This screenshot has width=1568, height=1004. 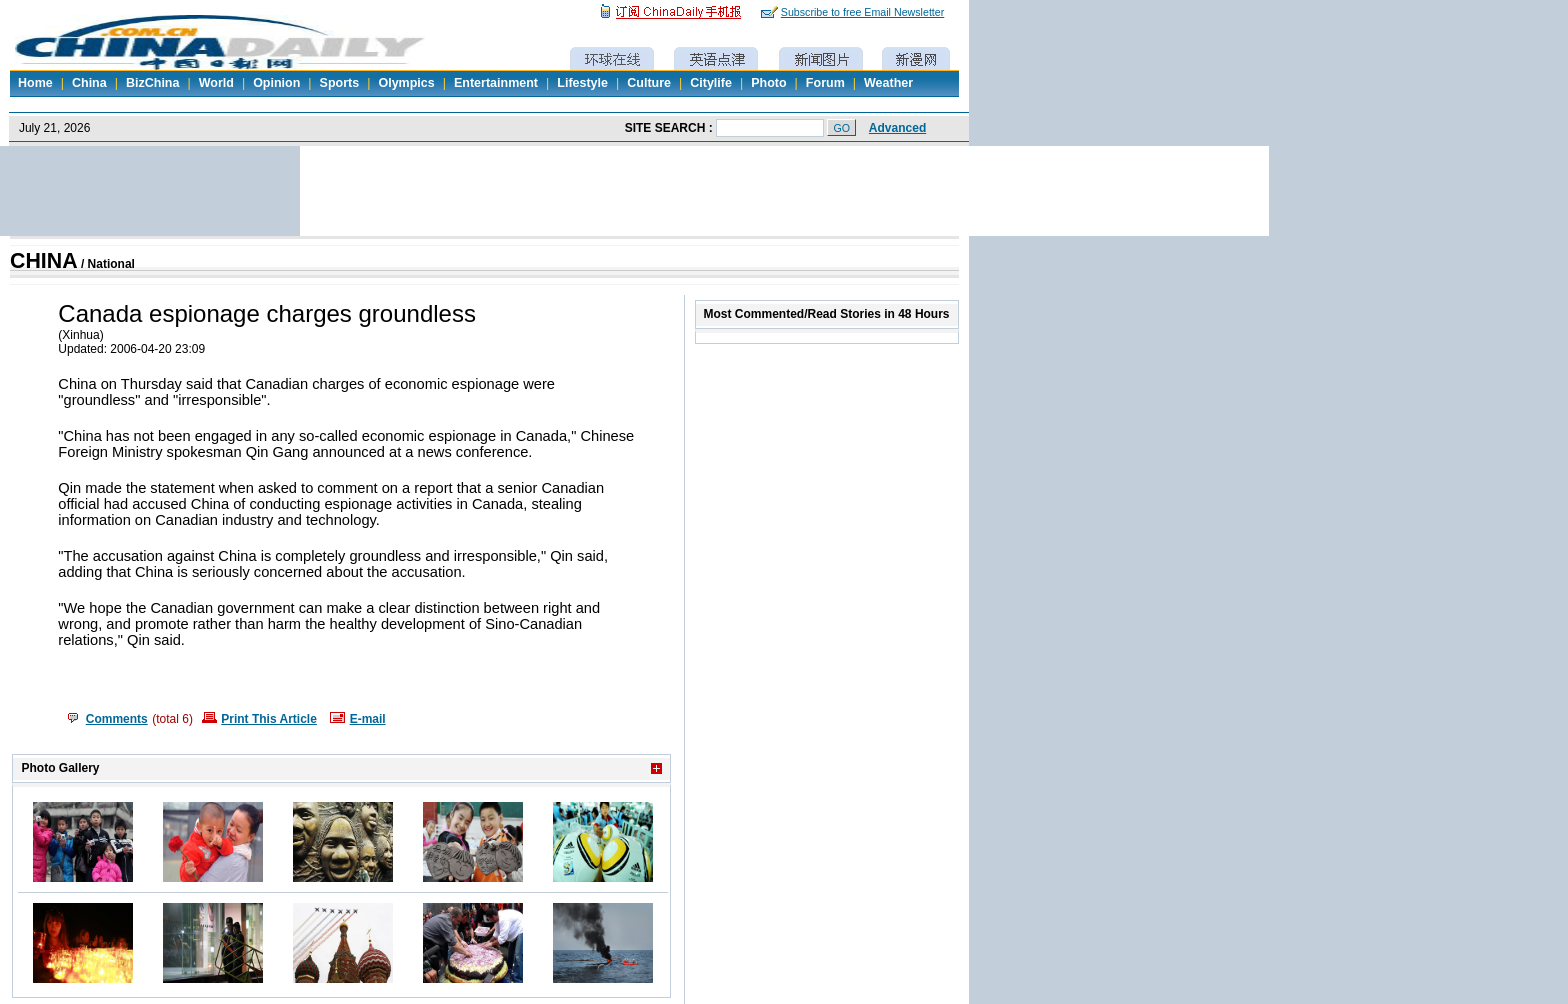 I want to click on Forum, so click(x=825, y=83).